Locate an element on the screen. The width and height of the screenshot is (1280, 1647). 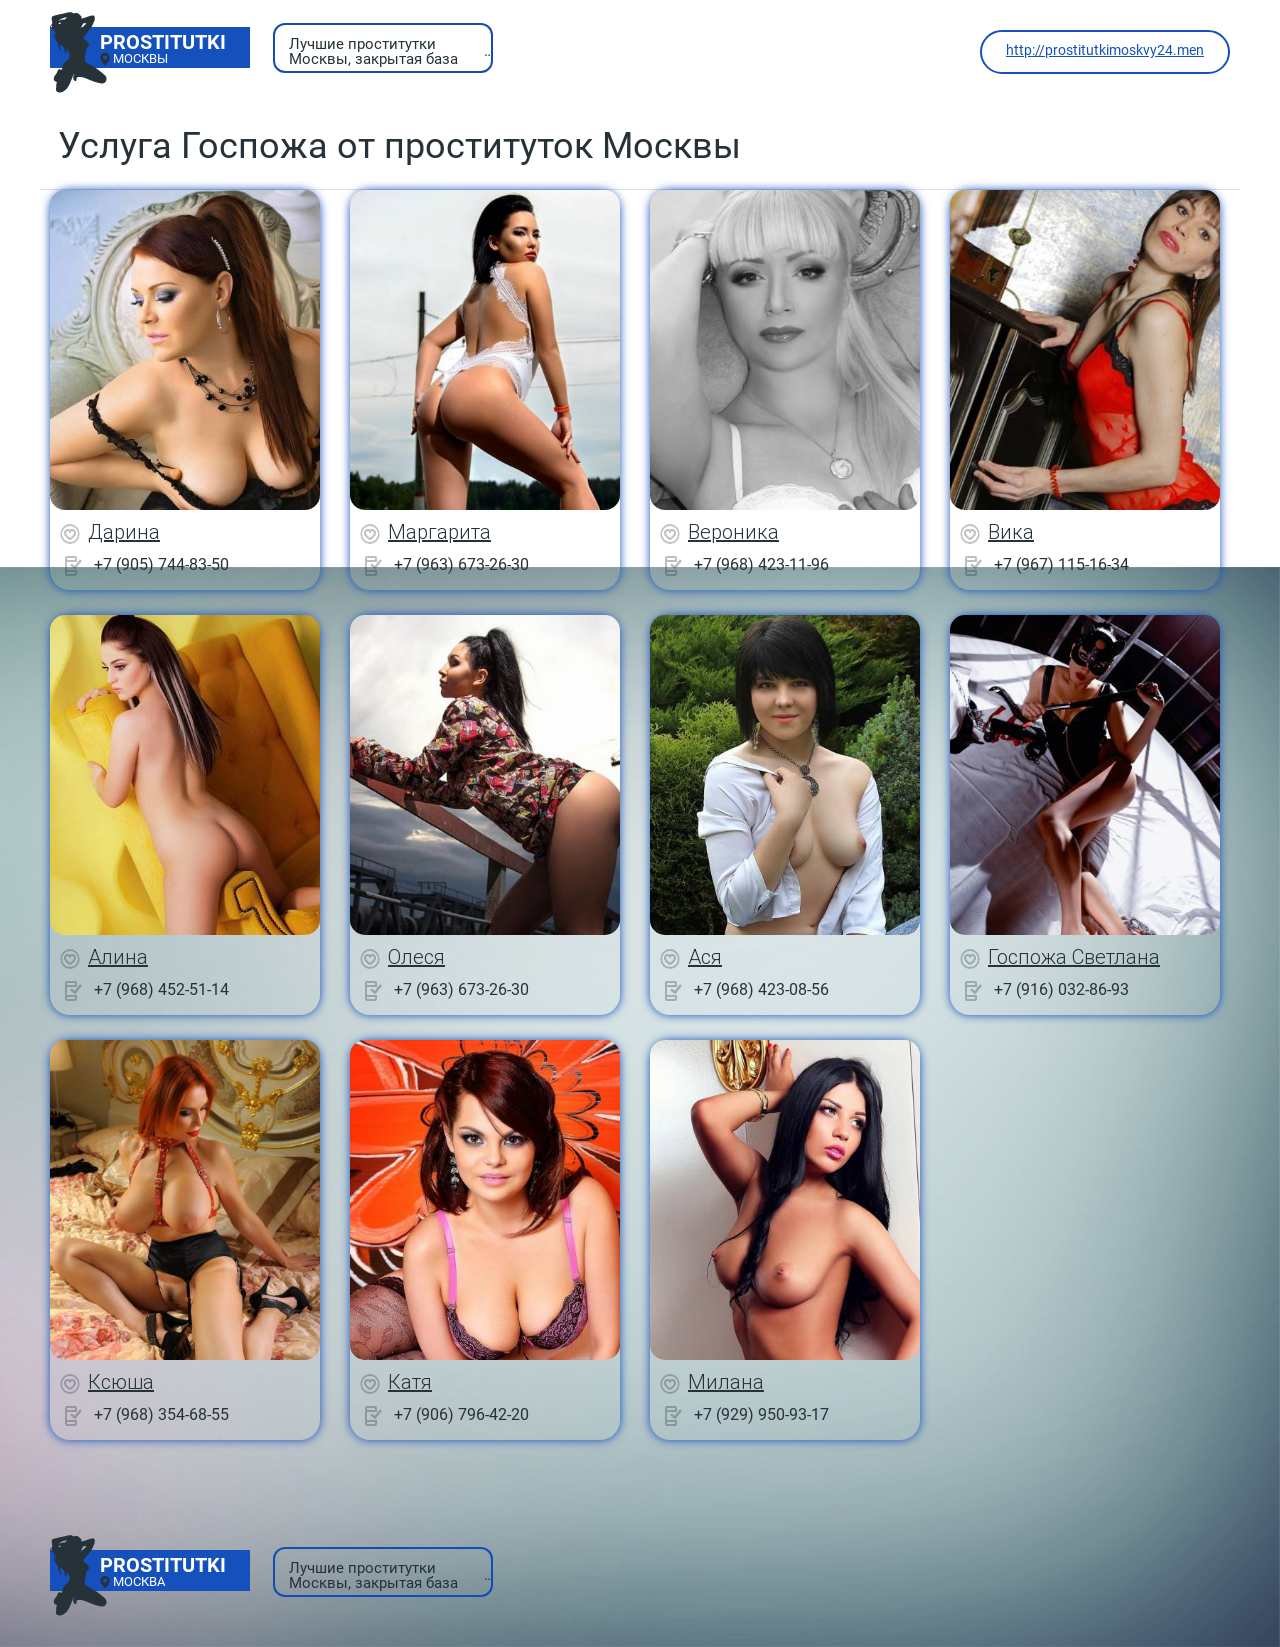
+7 (968) 423-08-56 is located at coordinates (761, 989).